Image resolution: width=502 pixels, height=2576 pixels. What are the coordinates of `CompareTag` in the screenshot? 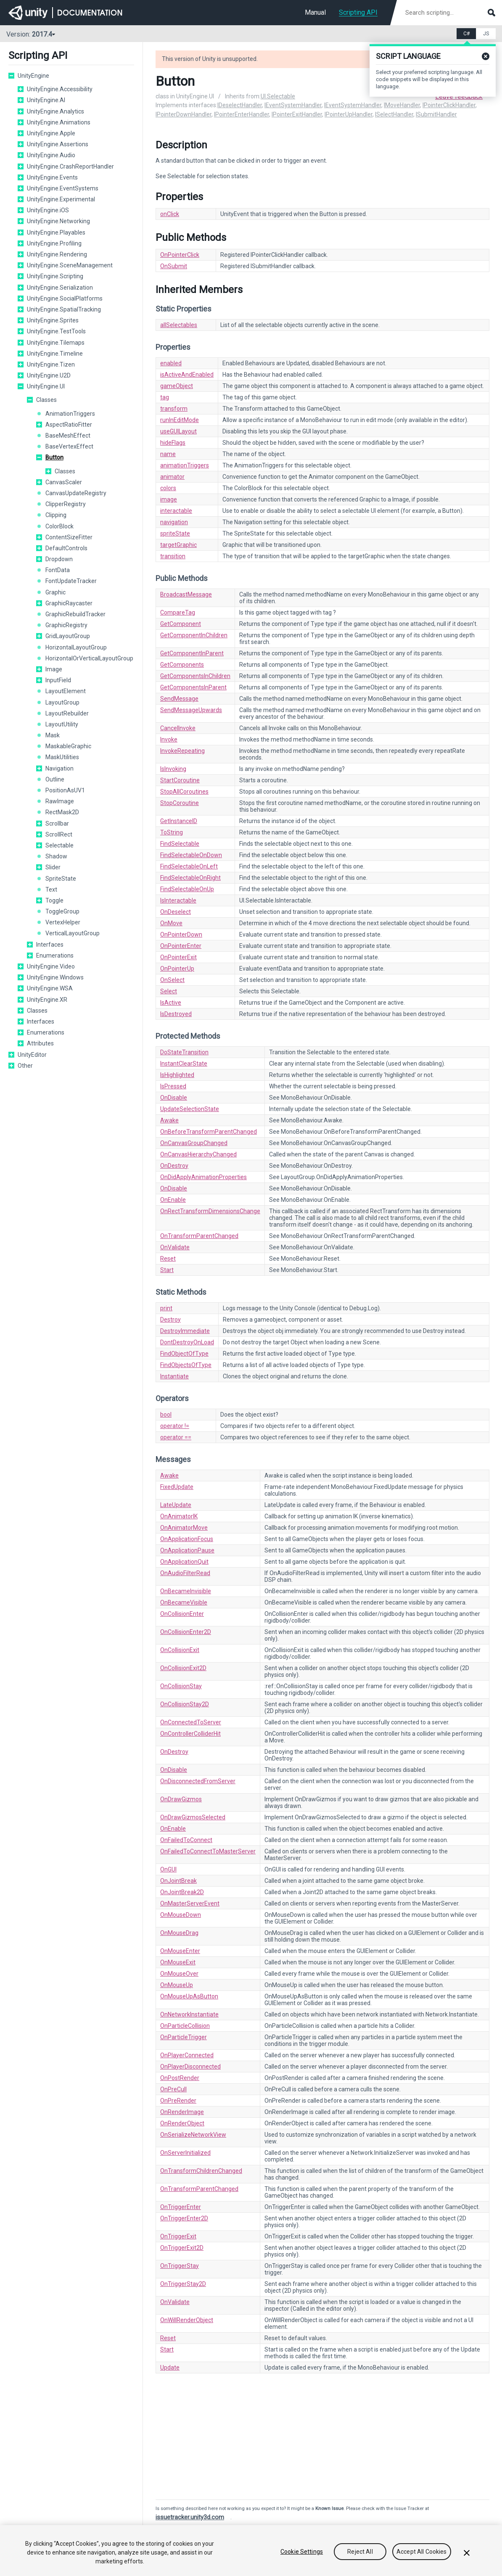 It's located at (177, 612).